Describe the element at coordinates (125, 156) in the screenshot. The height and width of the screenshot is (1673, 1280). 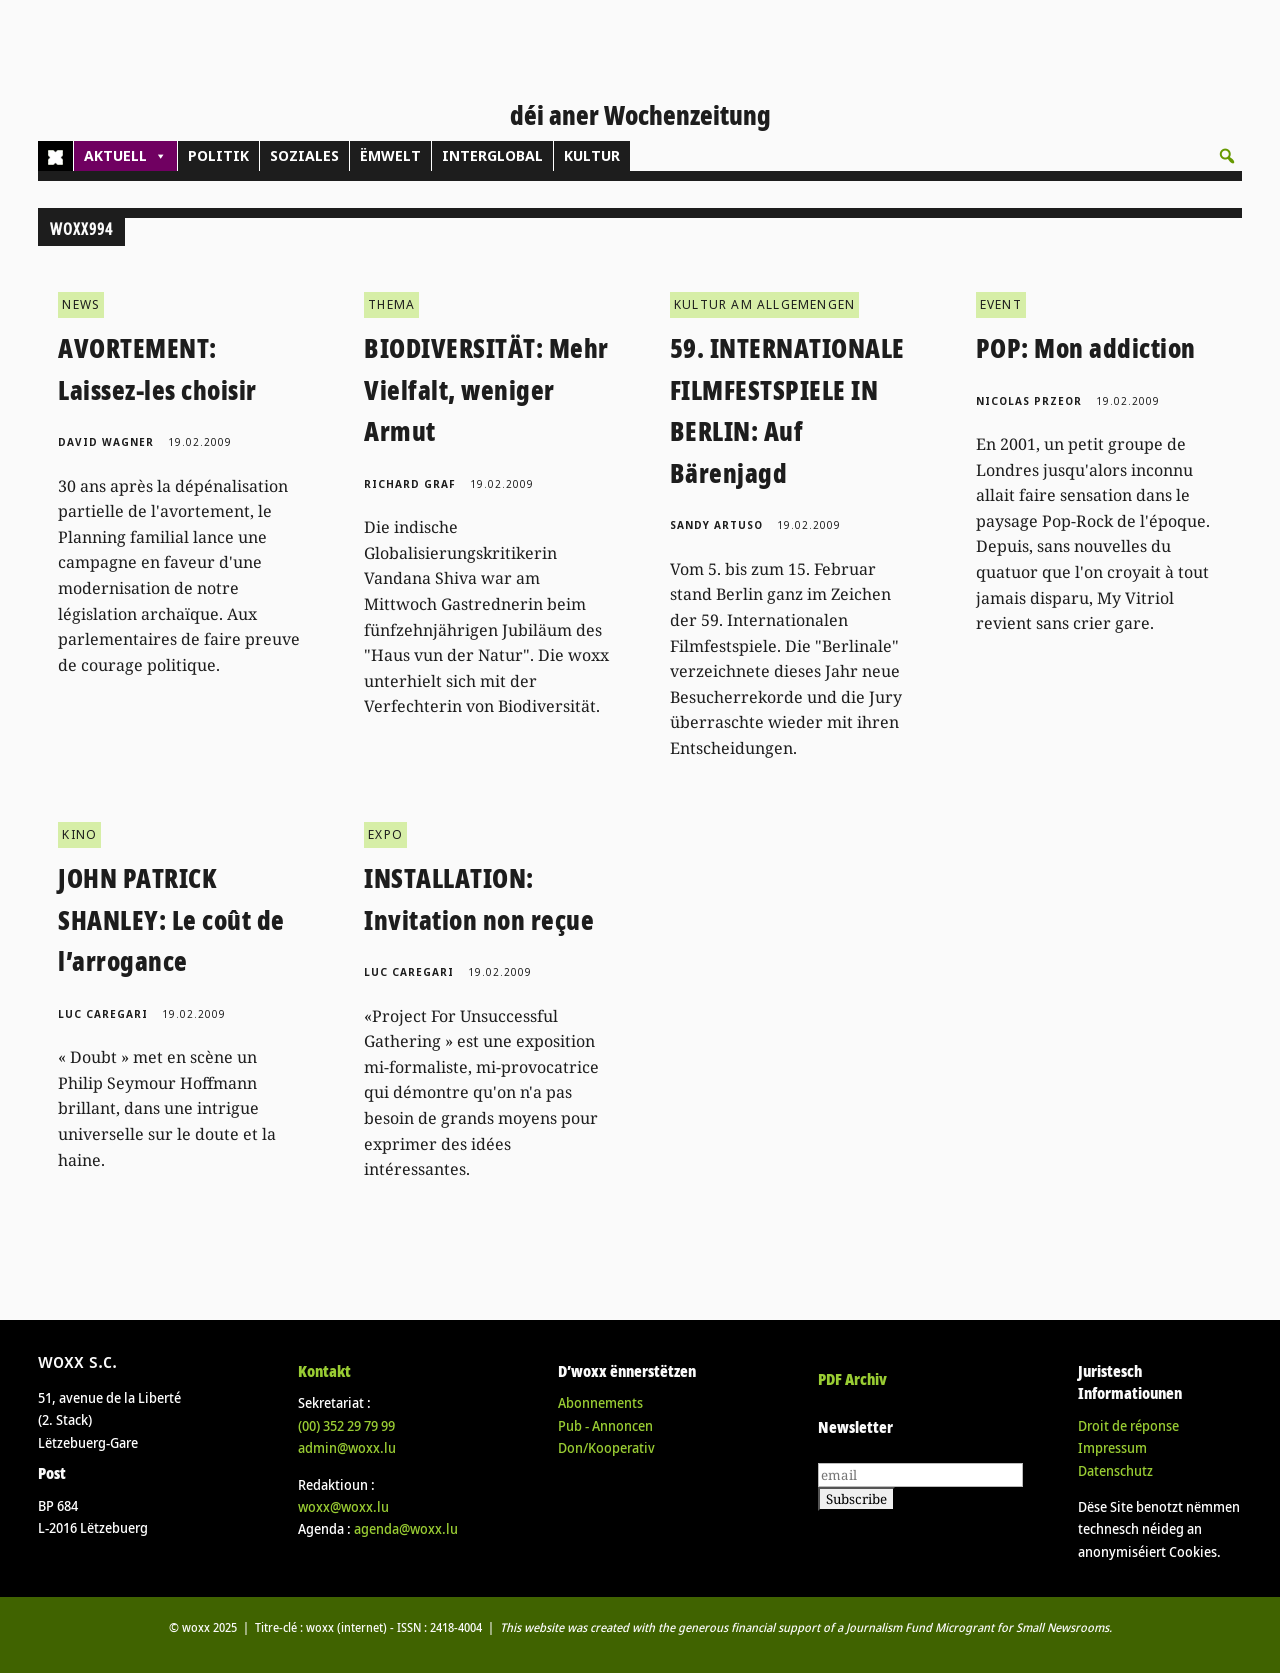
I see `AKTUELL [button]` at that location.